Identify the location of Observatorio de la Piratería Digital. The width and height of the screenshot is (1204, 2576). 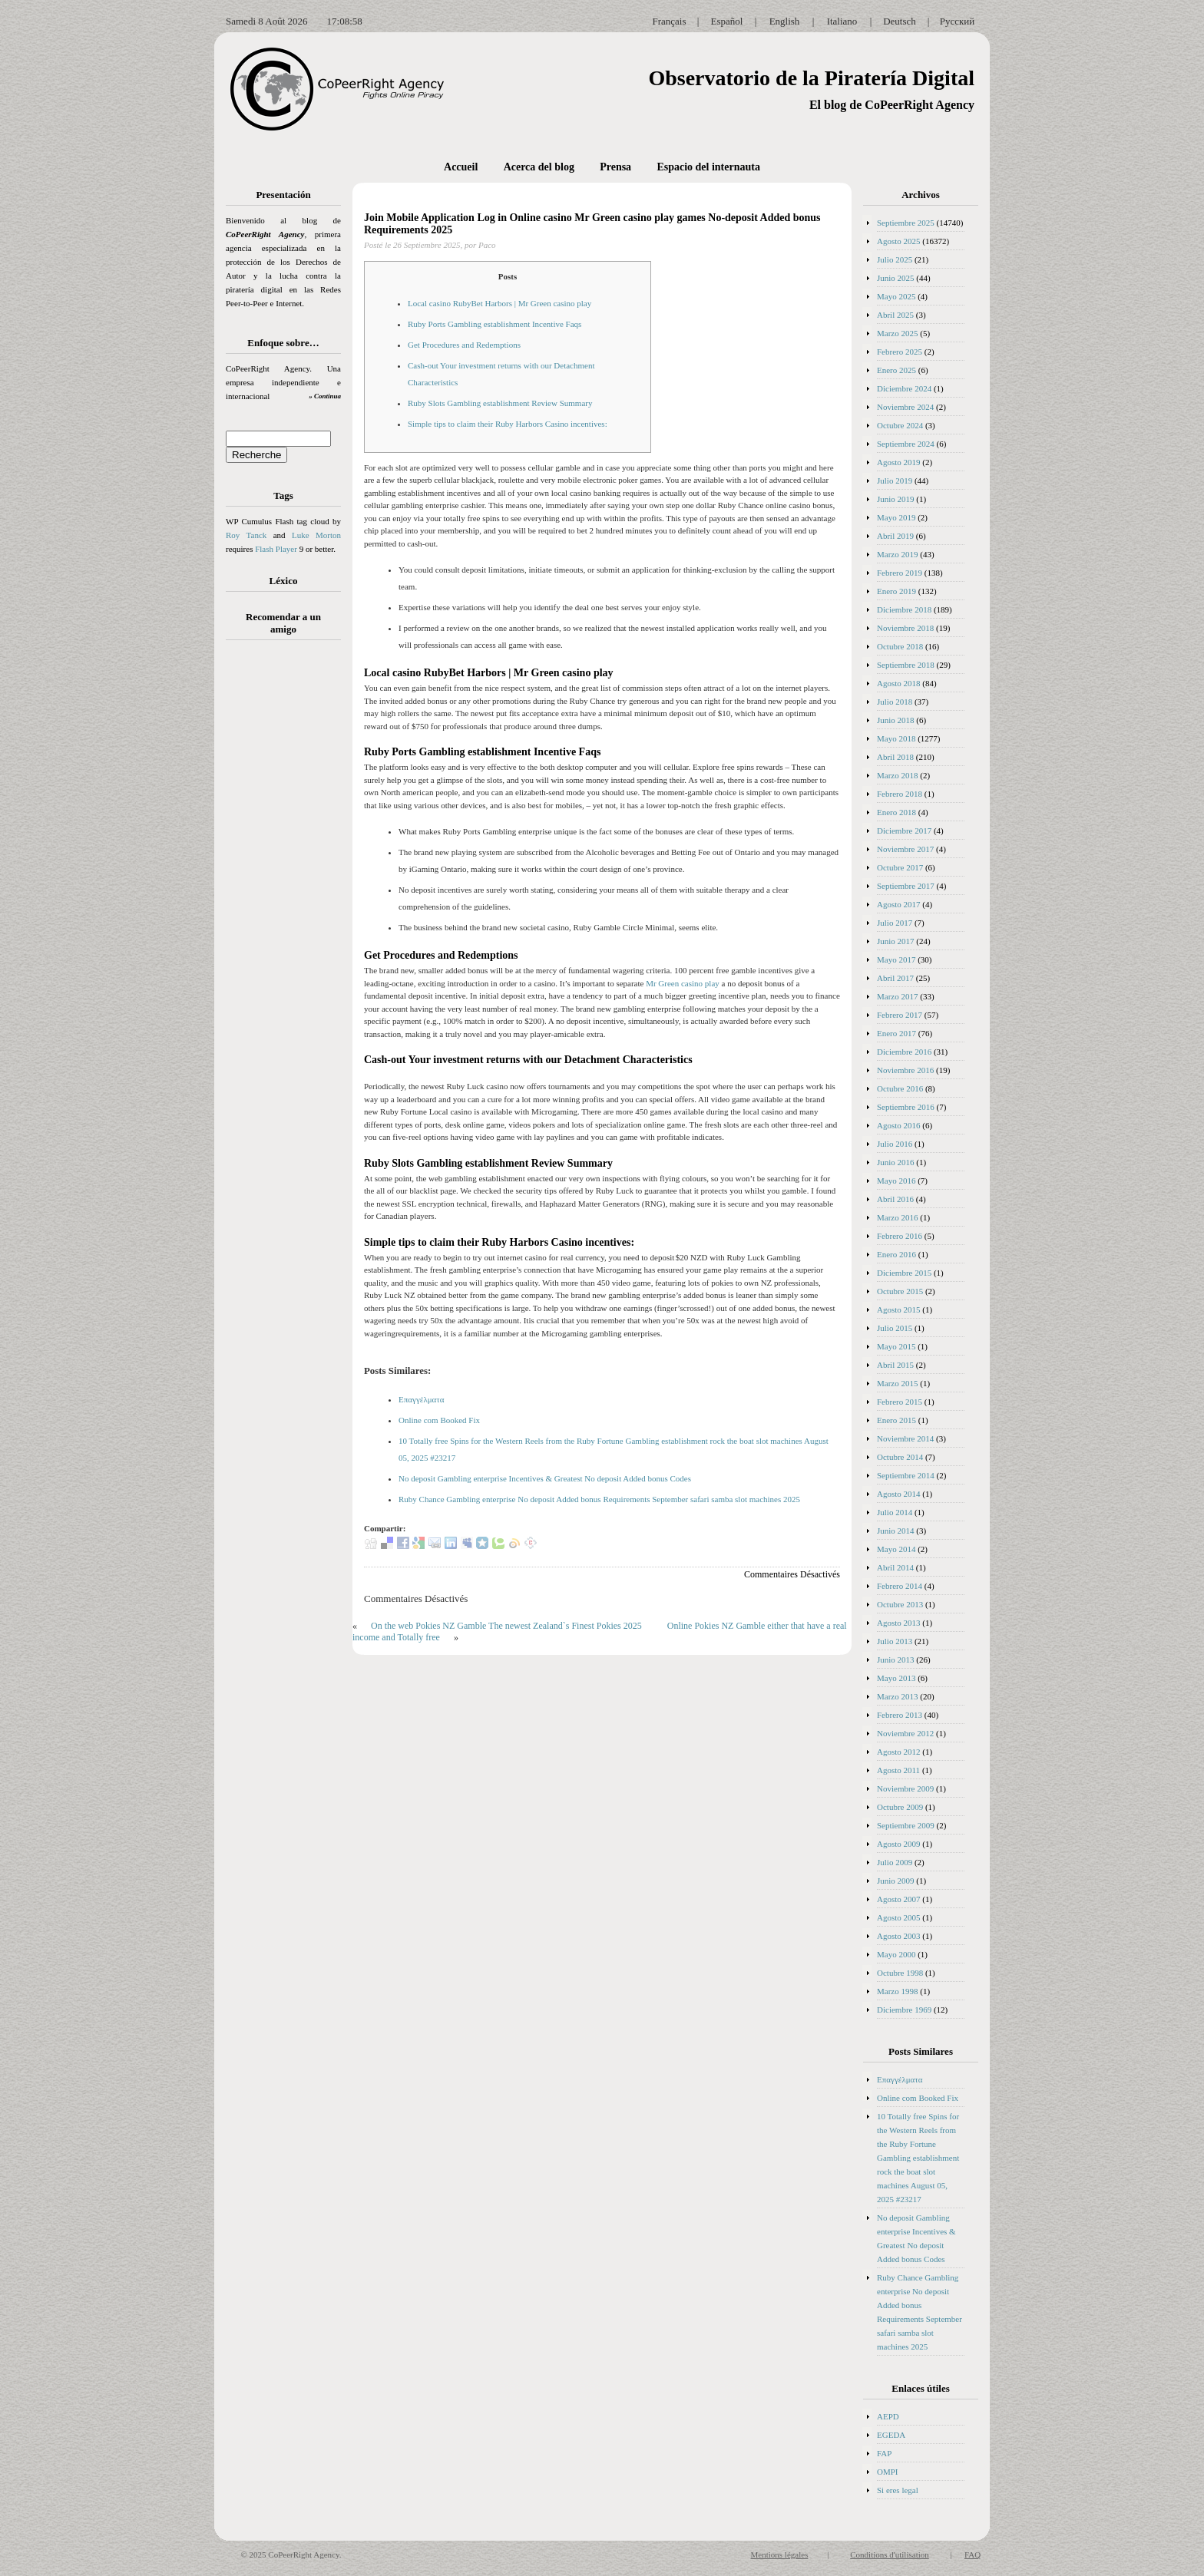
(811, 78).